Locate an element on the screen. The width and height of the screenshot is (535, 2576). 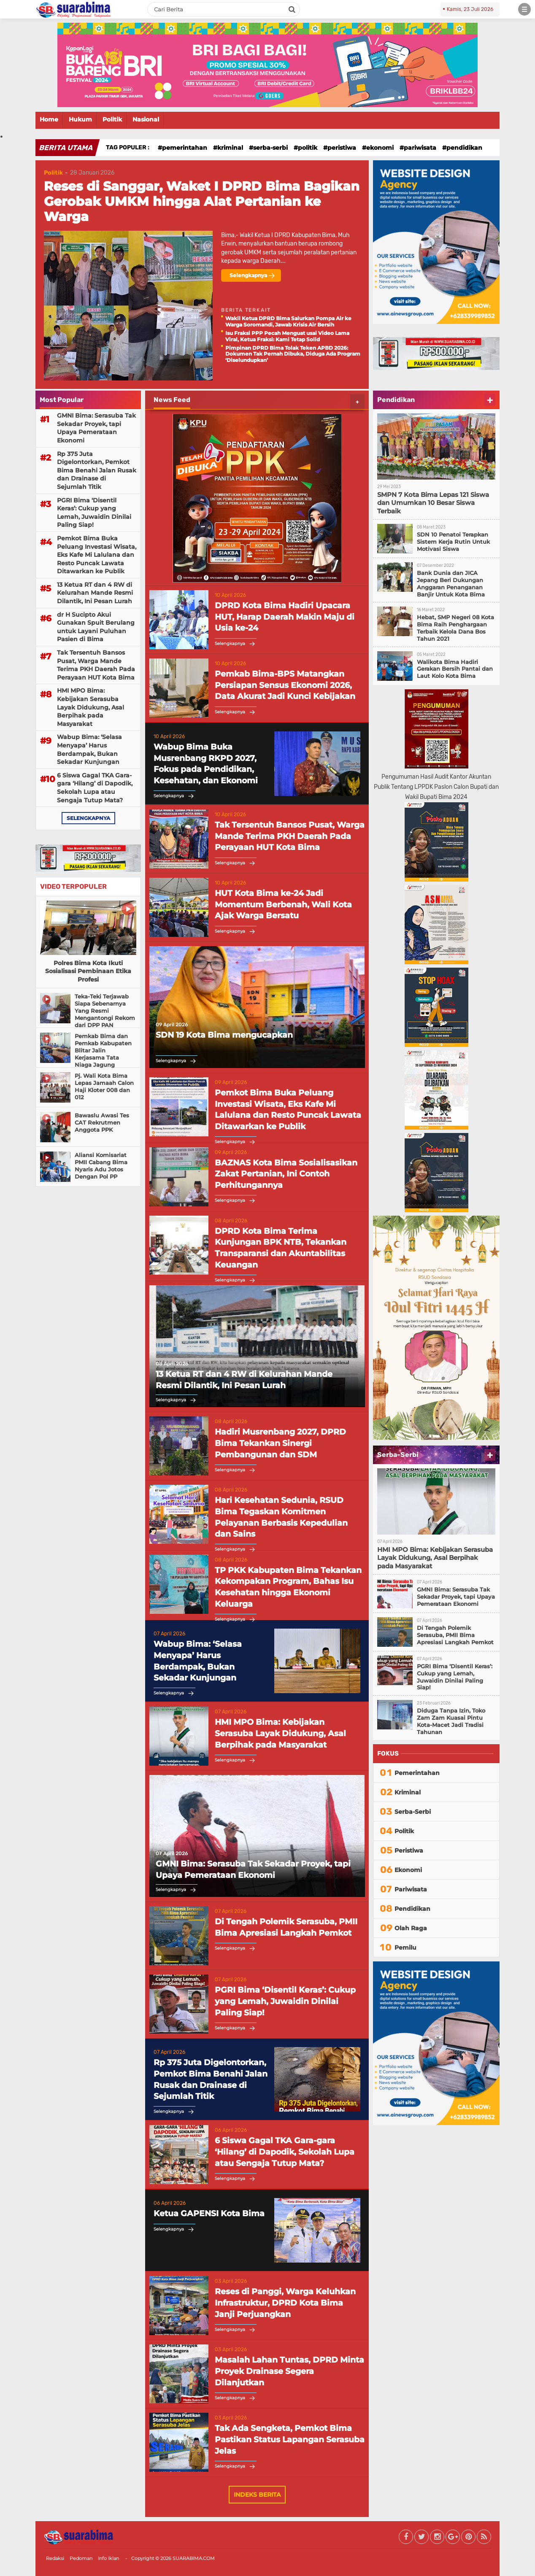
Pemkab Bima dan Pemkab Kabupaten Blitar Jalin Kerjasama Tata Niaga Jagung is located at coordinates (103, 1050).